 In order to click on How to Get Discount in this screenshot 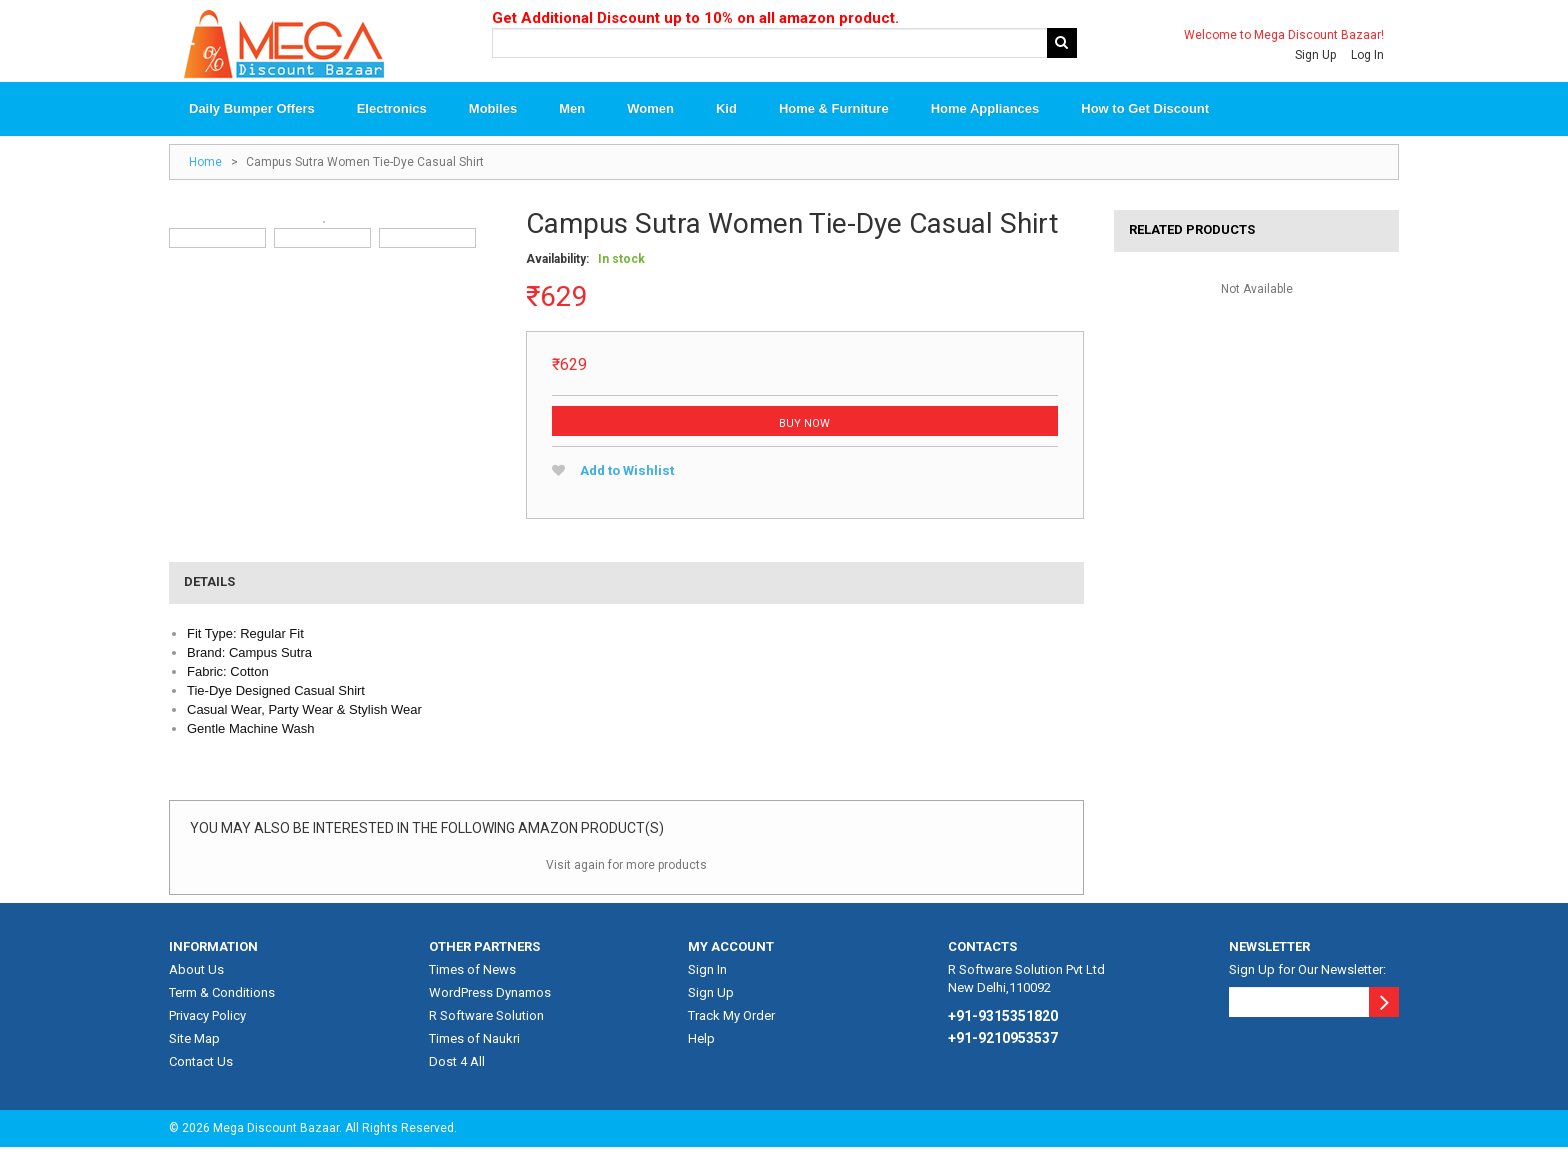, I will do `click(1145, 115)`.